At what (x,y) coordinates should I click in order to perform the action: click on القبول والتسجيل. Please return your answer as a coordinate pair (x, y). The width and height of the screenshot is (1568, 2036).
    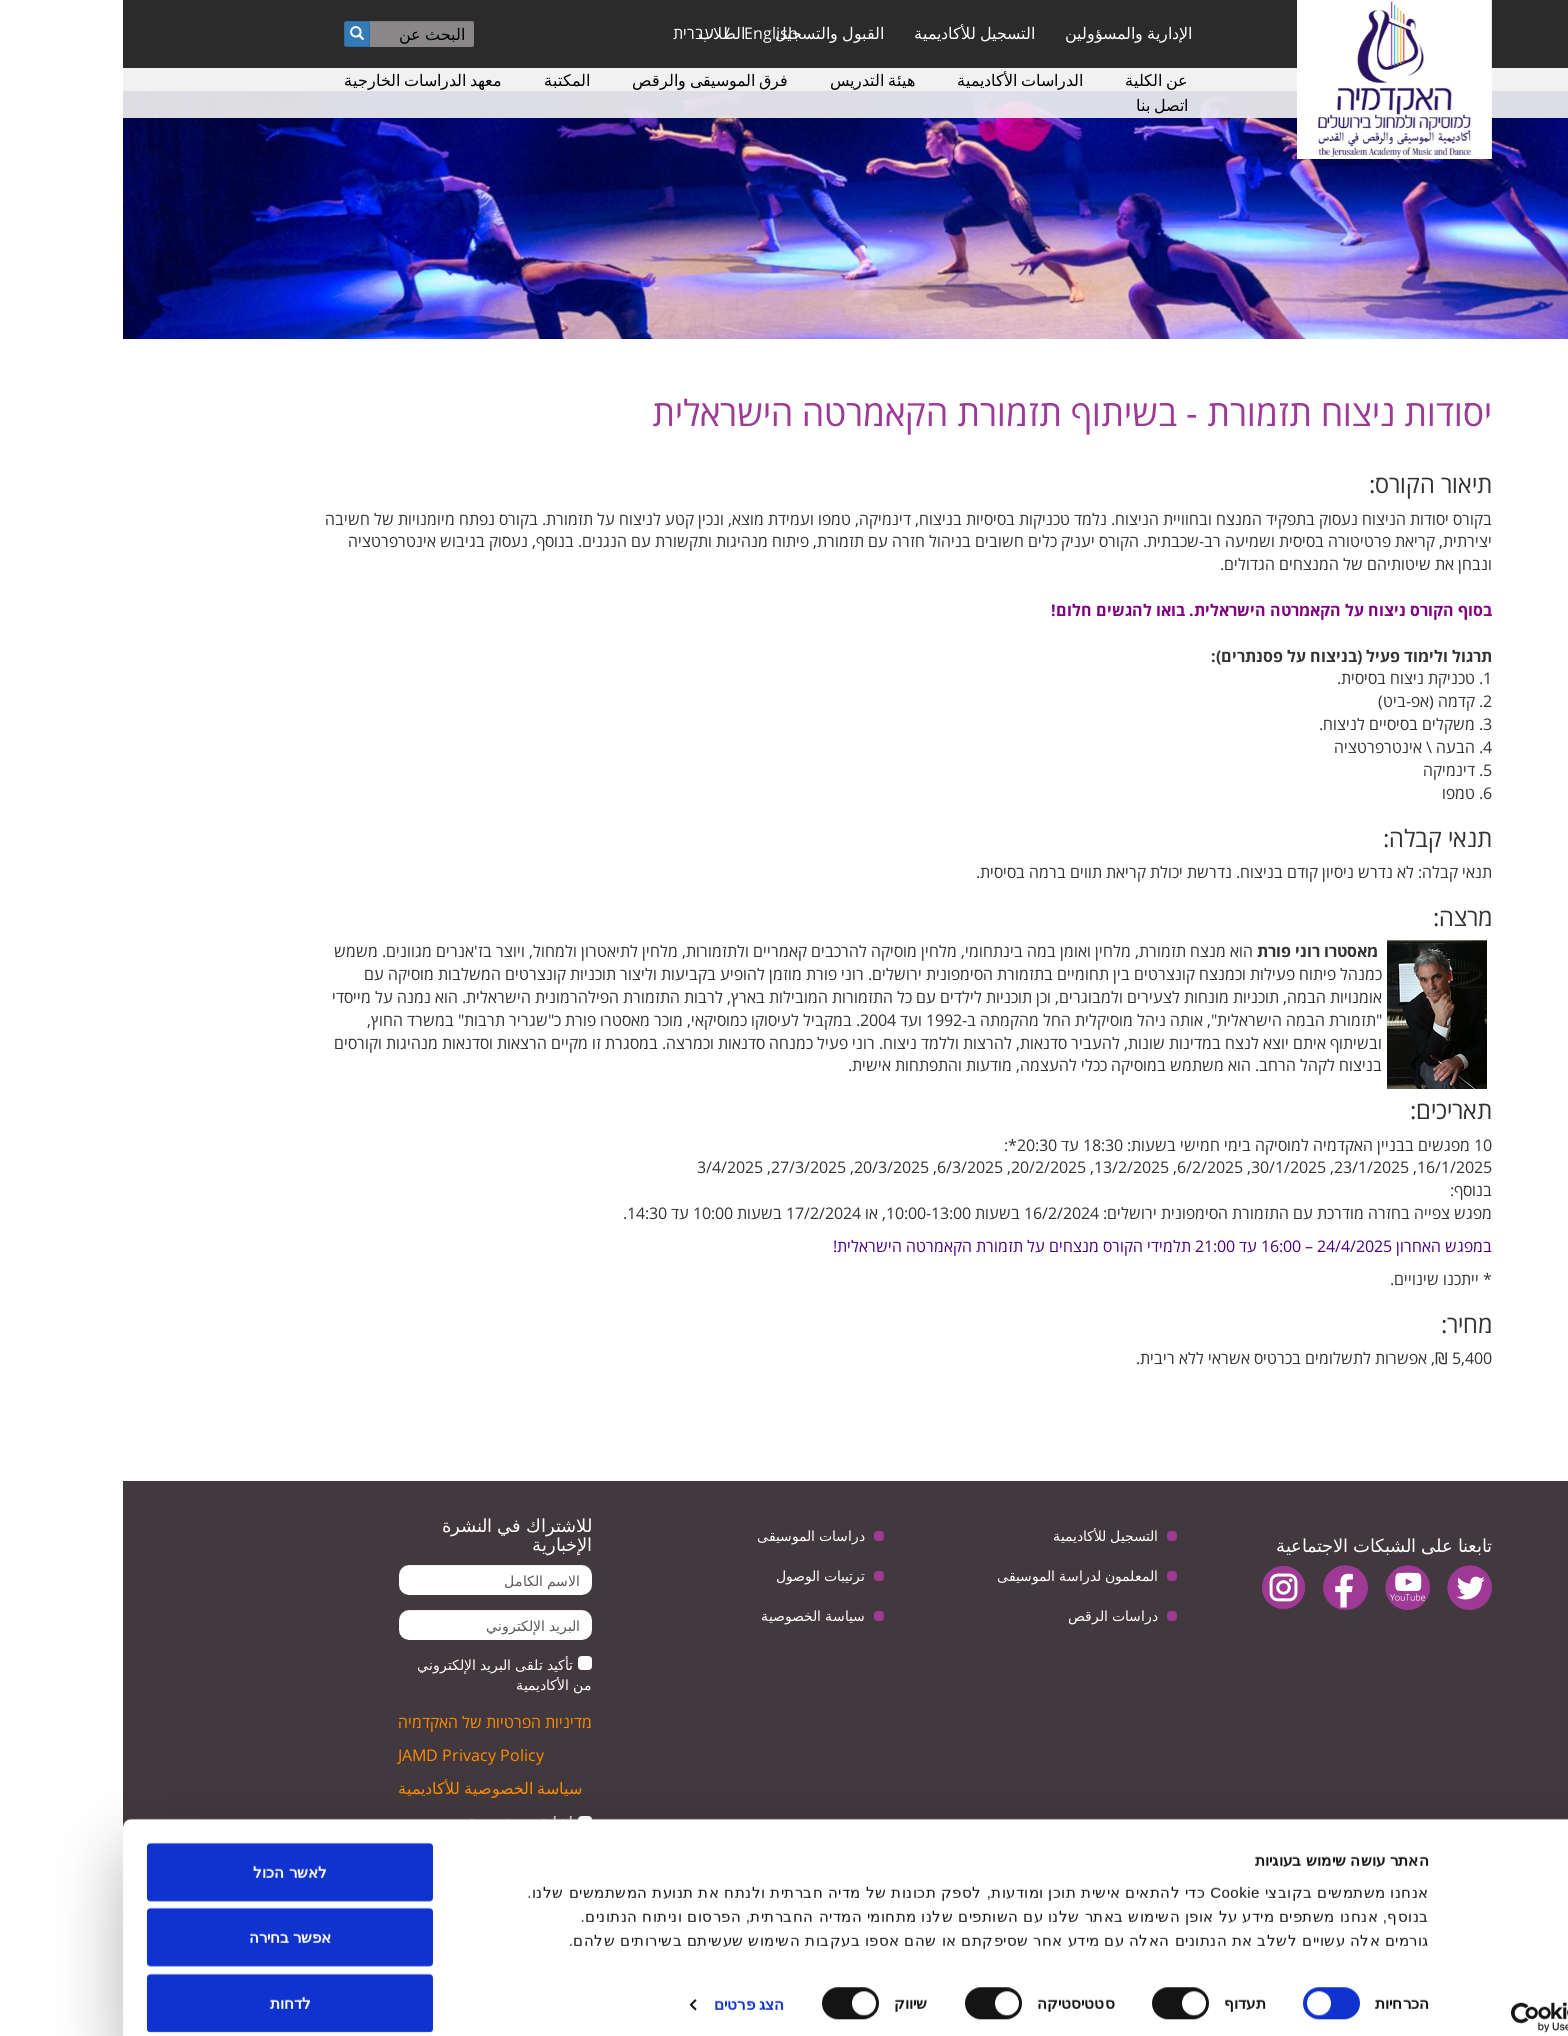
    Looking at the image, I should click on (706, 33).